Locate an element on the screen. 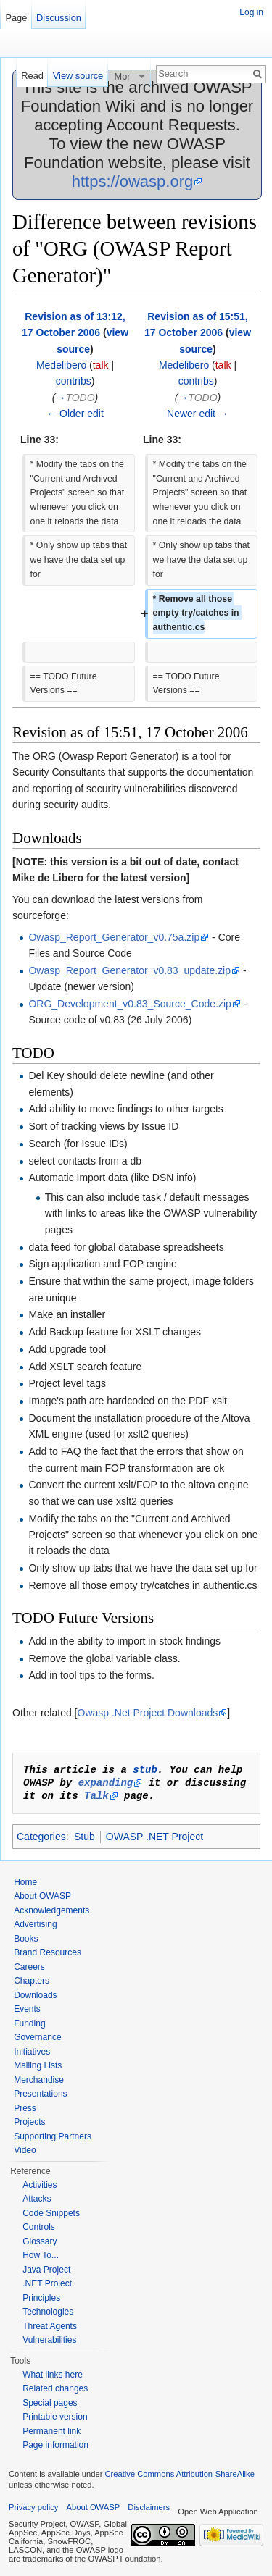  Java Project is located at coordinates (46, 2270).